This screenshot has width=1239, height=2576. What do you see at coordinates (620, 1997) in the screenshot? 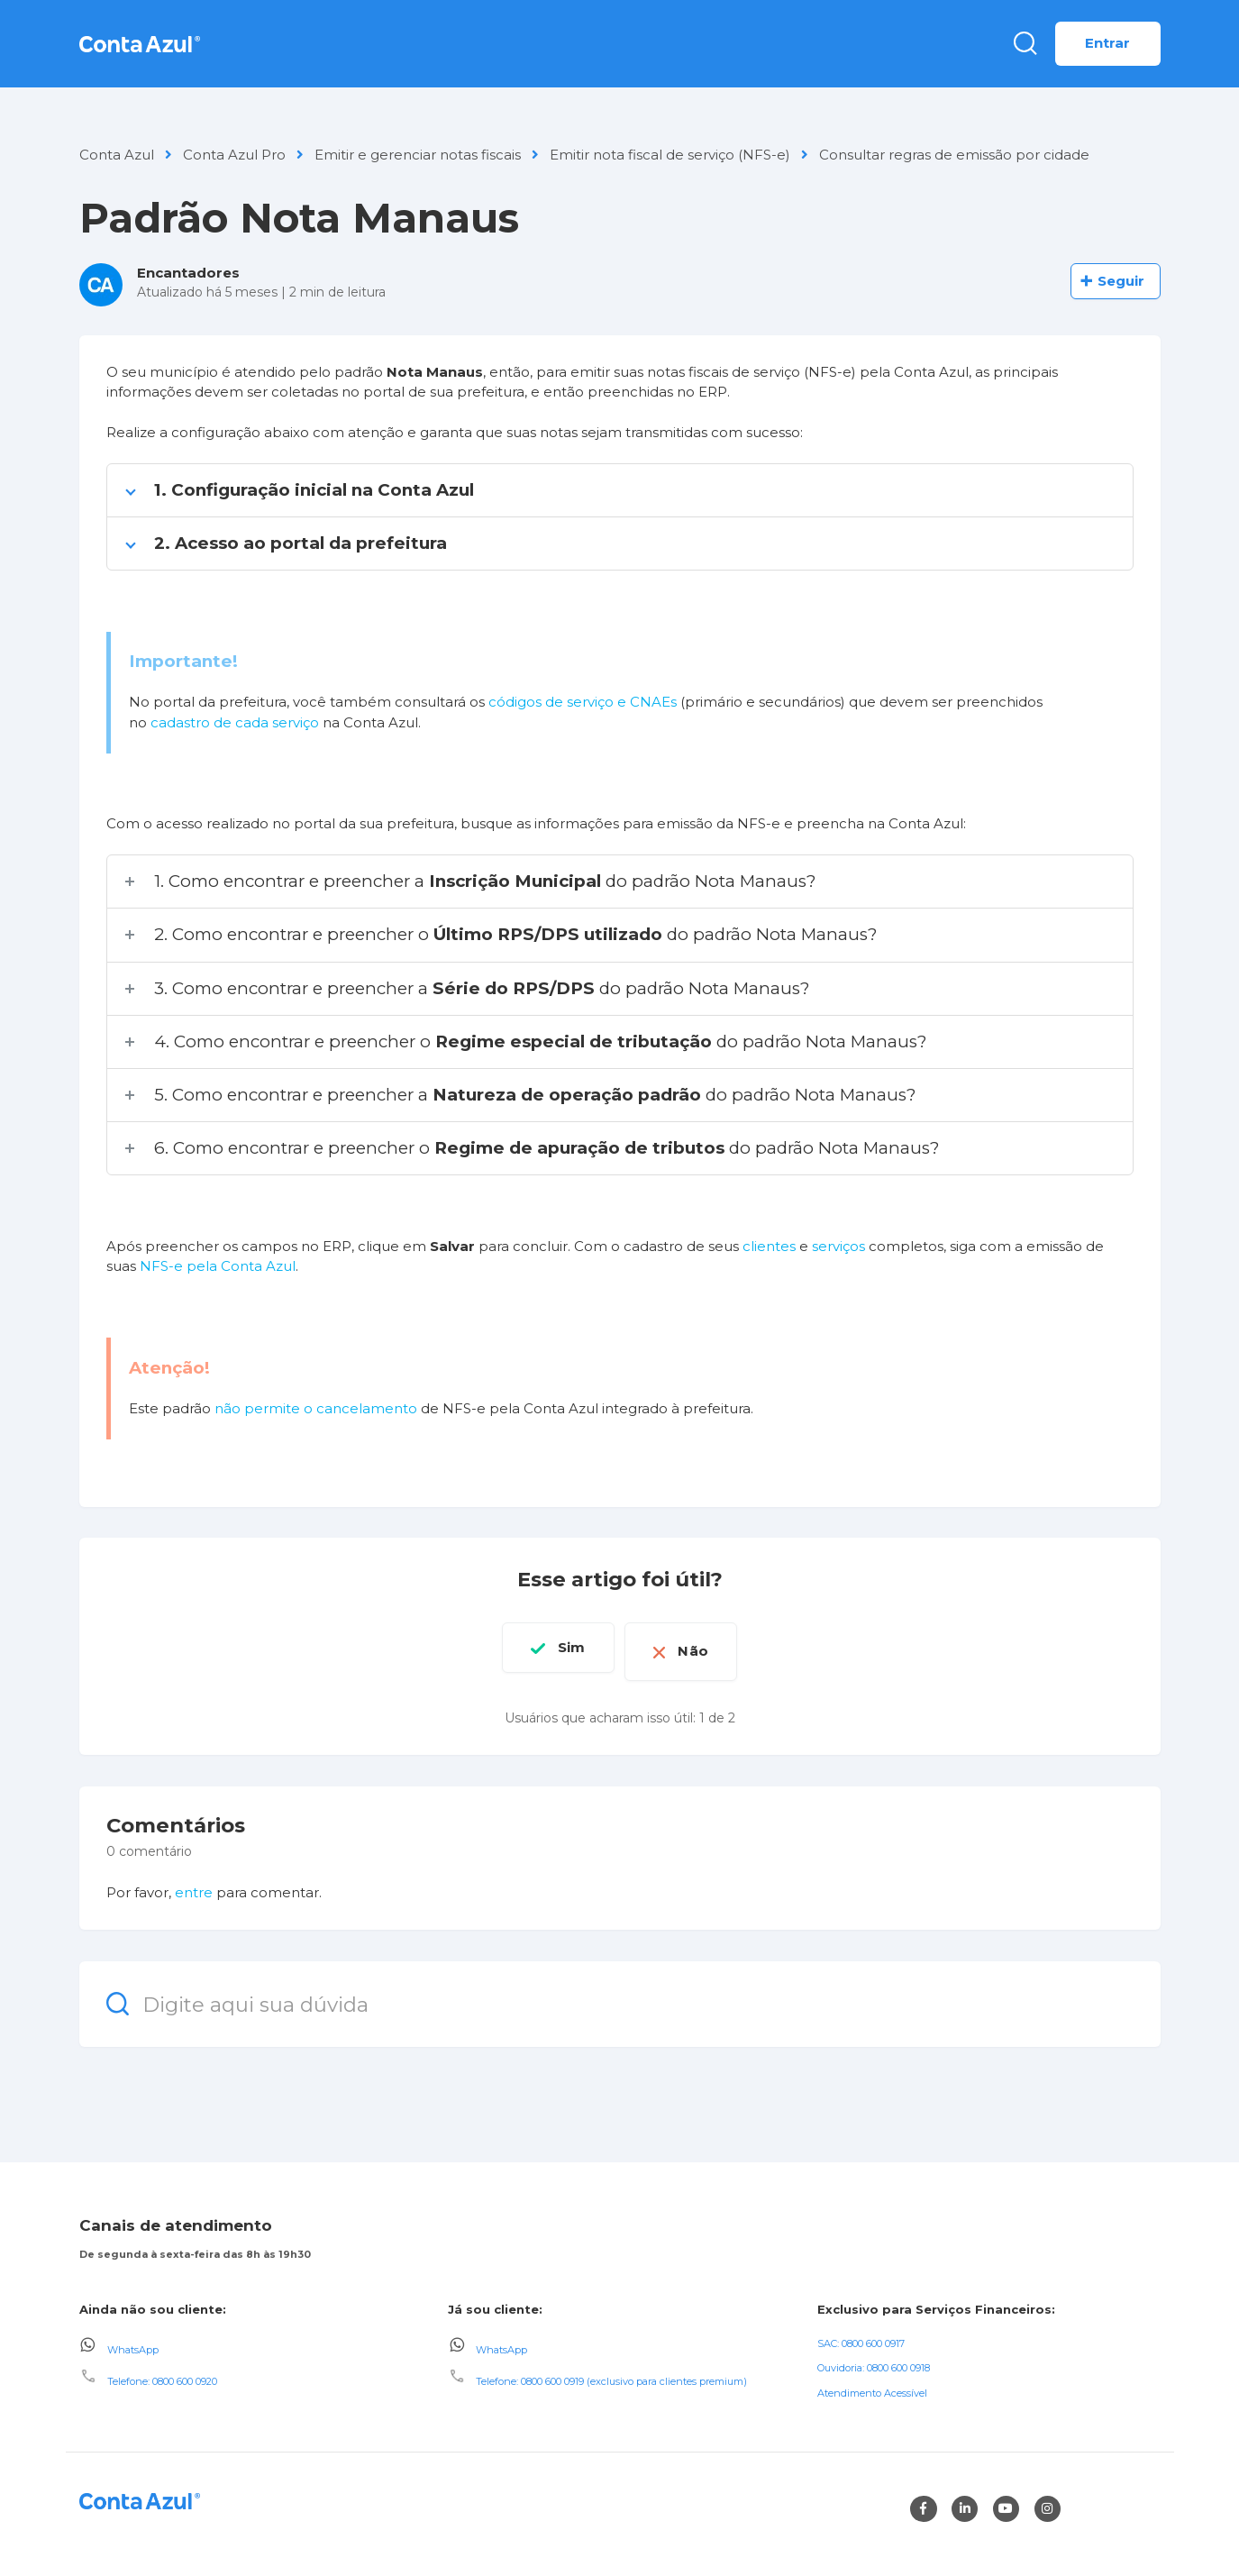
I see `[Digite aqui sua dúvida]` at bounding box center [620, 1997].